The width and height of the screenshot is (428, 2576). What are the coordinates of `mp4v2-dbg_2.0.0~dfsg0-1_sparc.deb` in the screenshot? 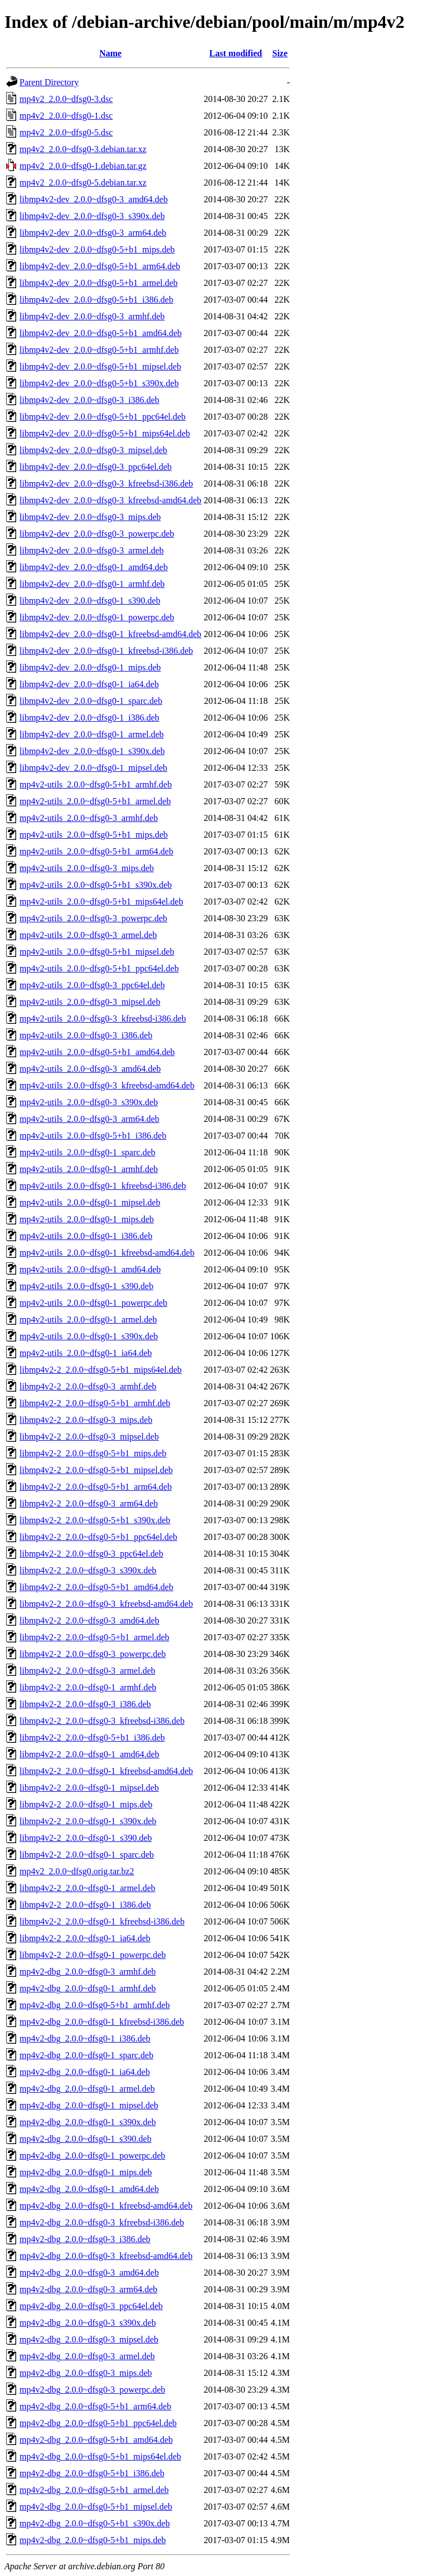 It's located at (86, 2055).